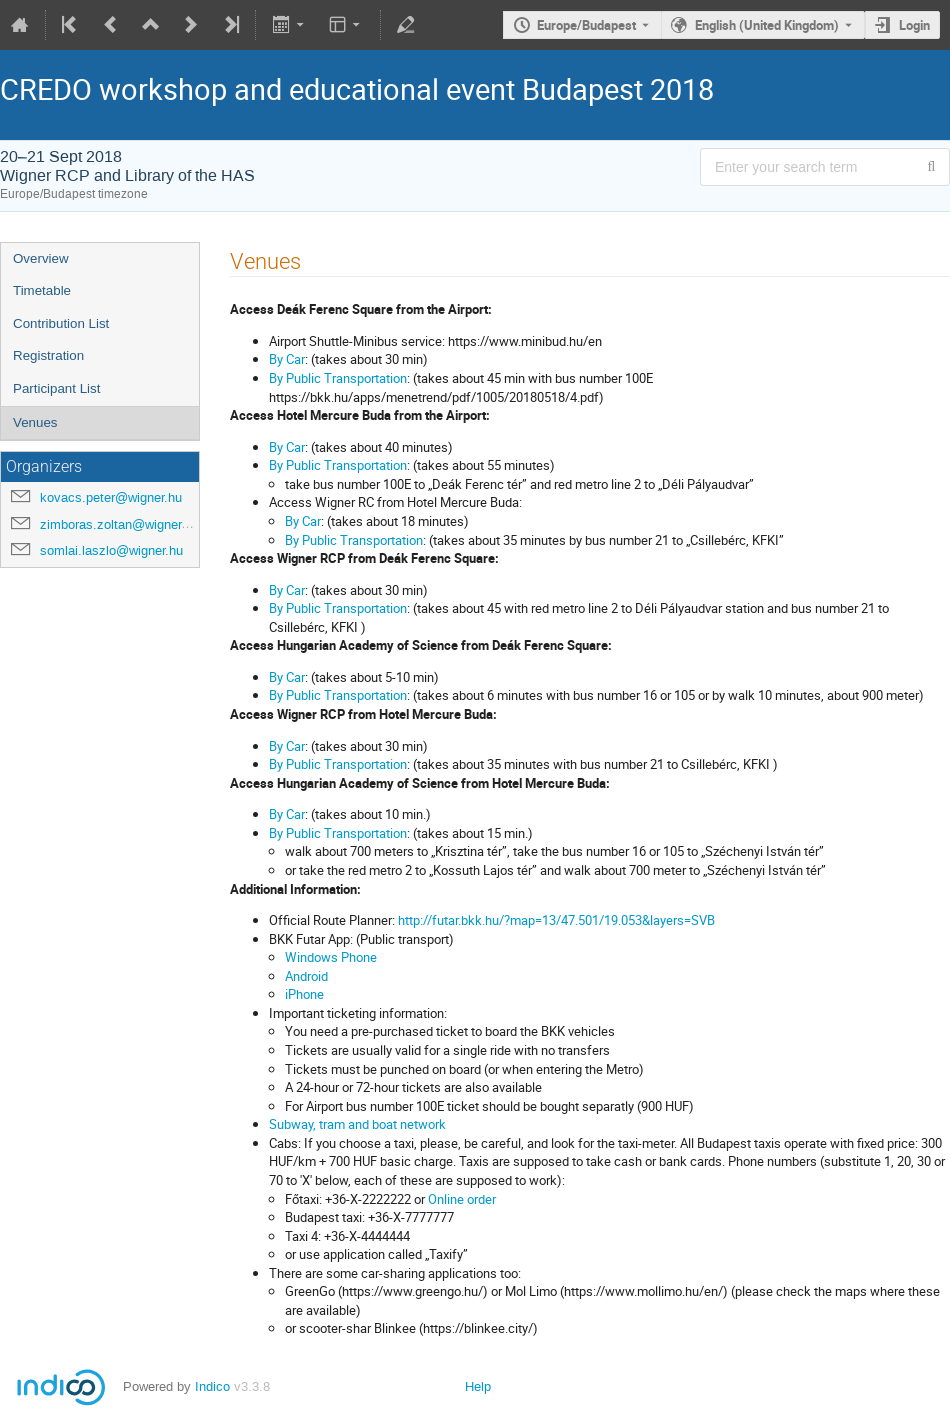  I want to click on Europe/Budapest, so click(586, 25).